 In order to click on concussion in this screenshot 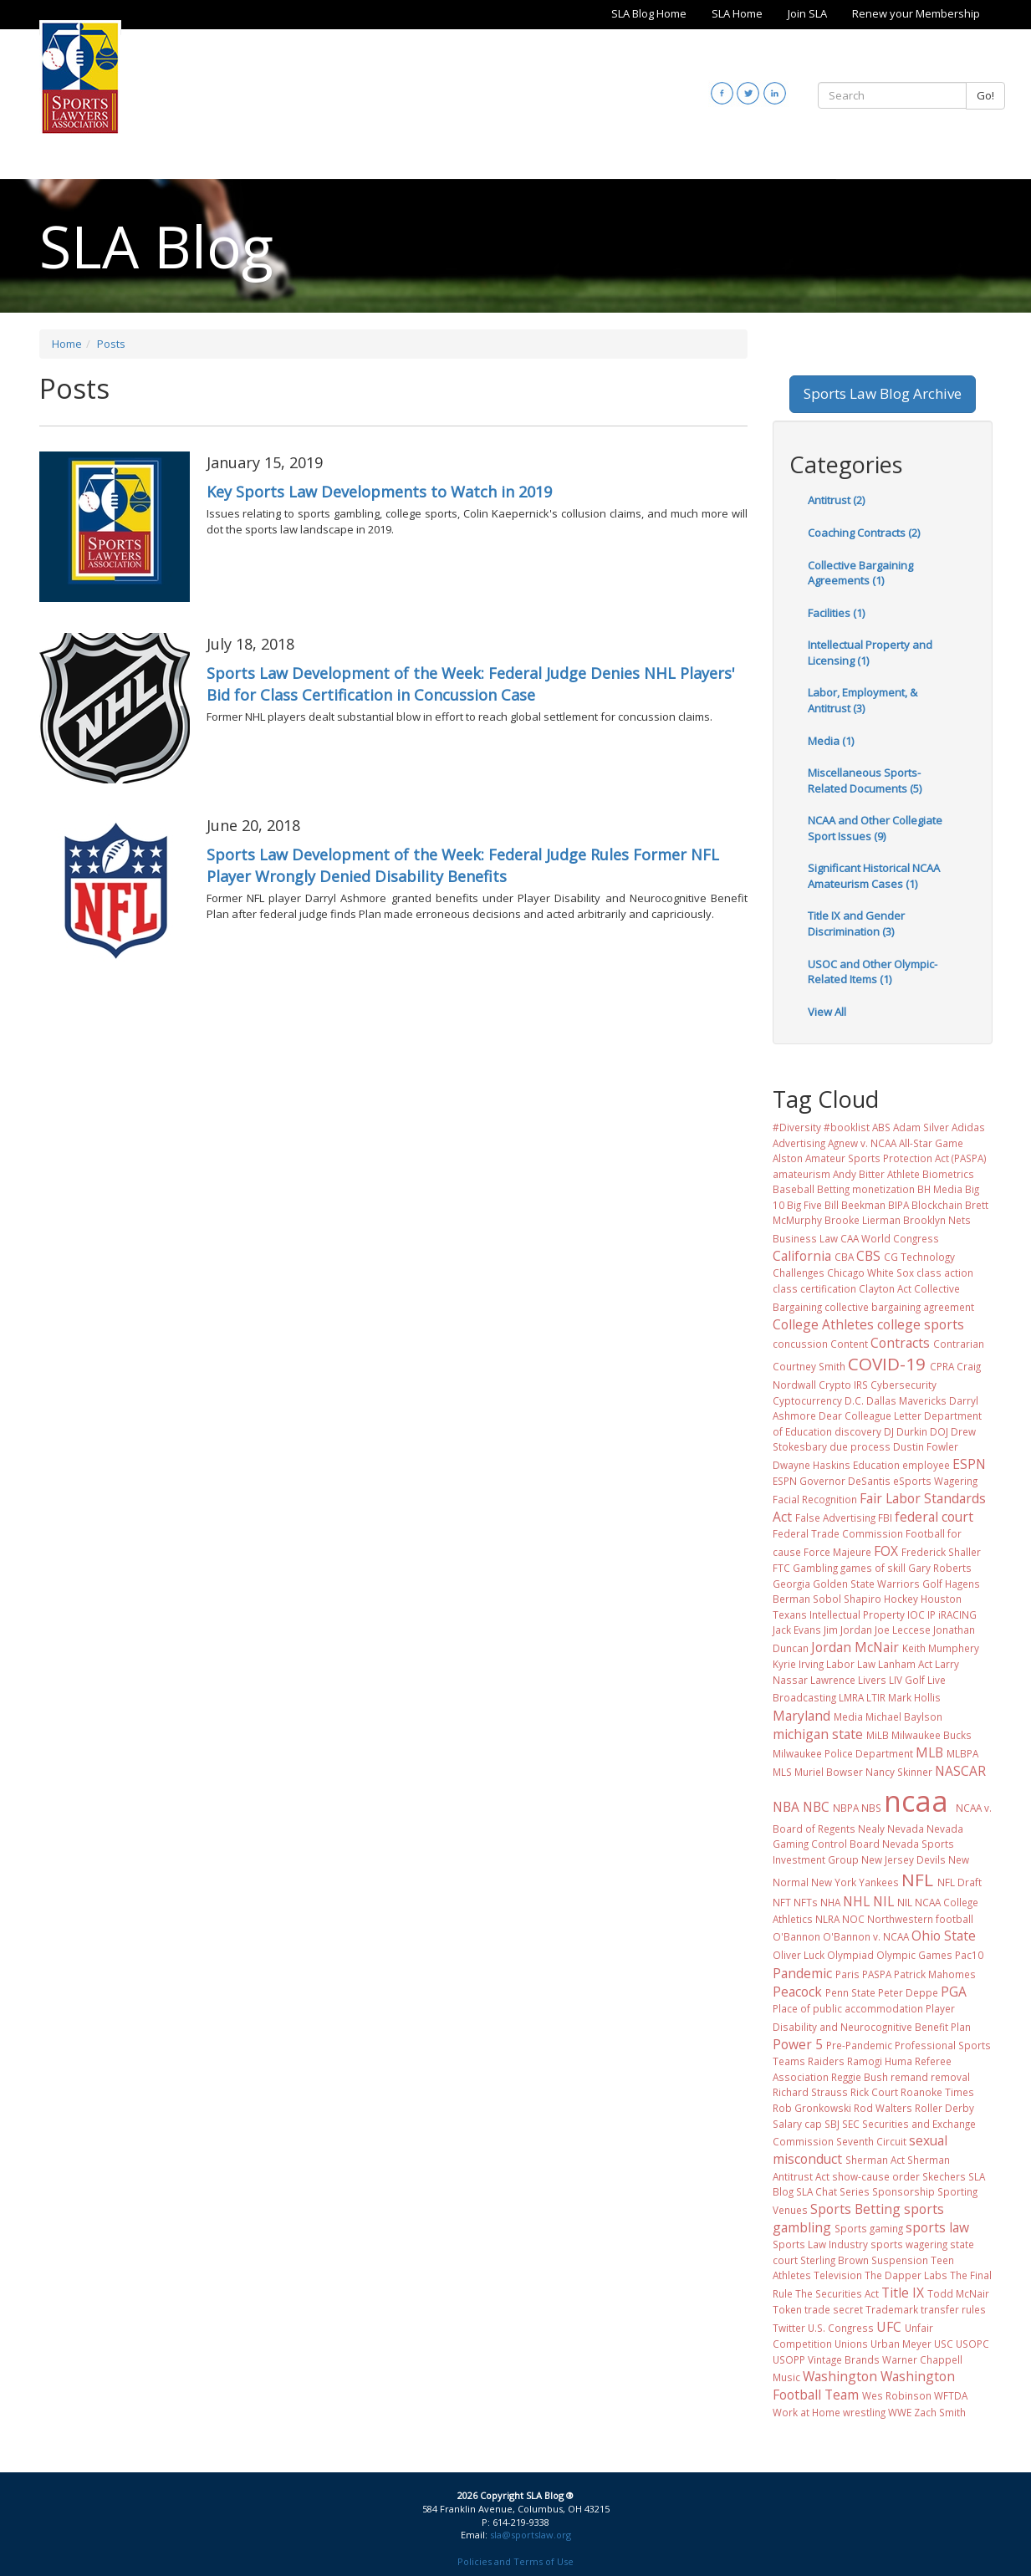, I will do `click(800, 1343)`.